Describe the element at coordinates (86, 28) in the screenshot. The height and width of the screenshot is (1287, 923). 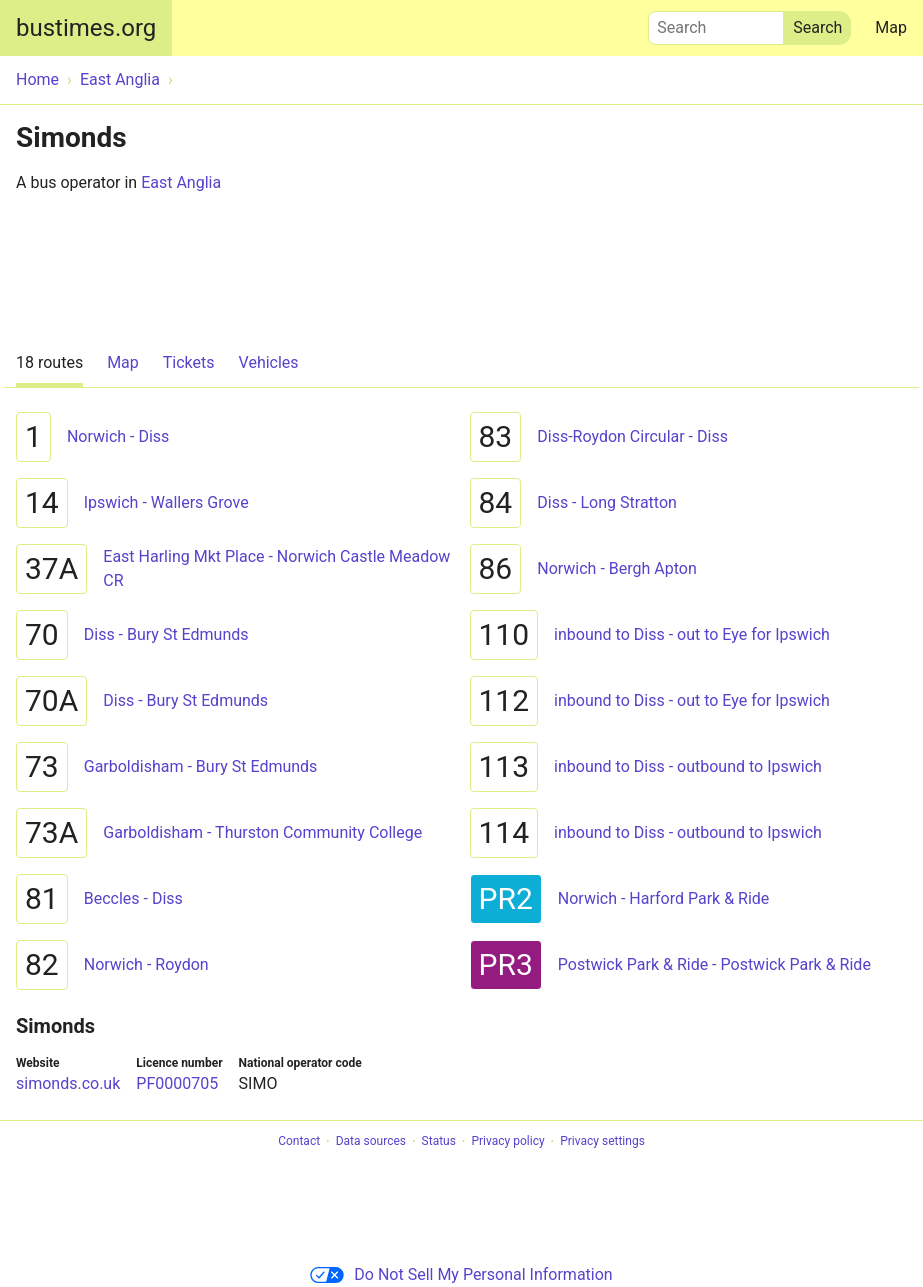
I see `bustimes.org` at that location.